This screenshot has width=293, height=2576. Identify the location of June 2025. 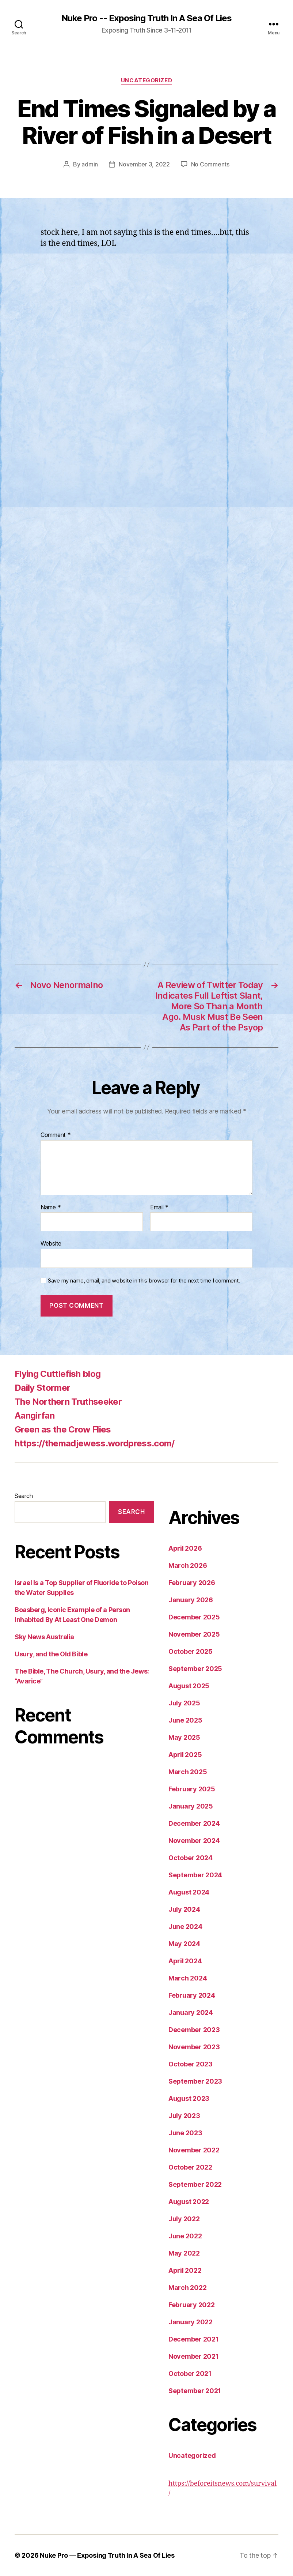
(185, 1720).